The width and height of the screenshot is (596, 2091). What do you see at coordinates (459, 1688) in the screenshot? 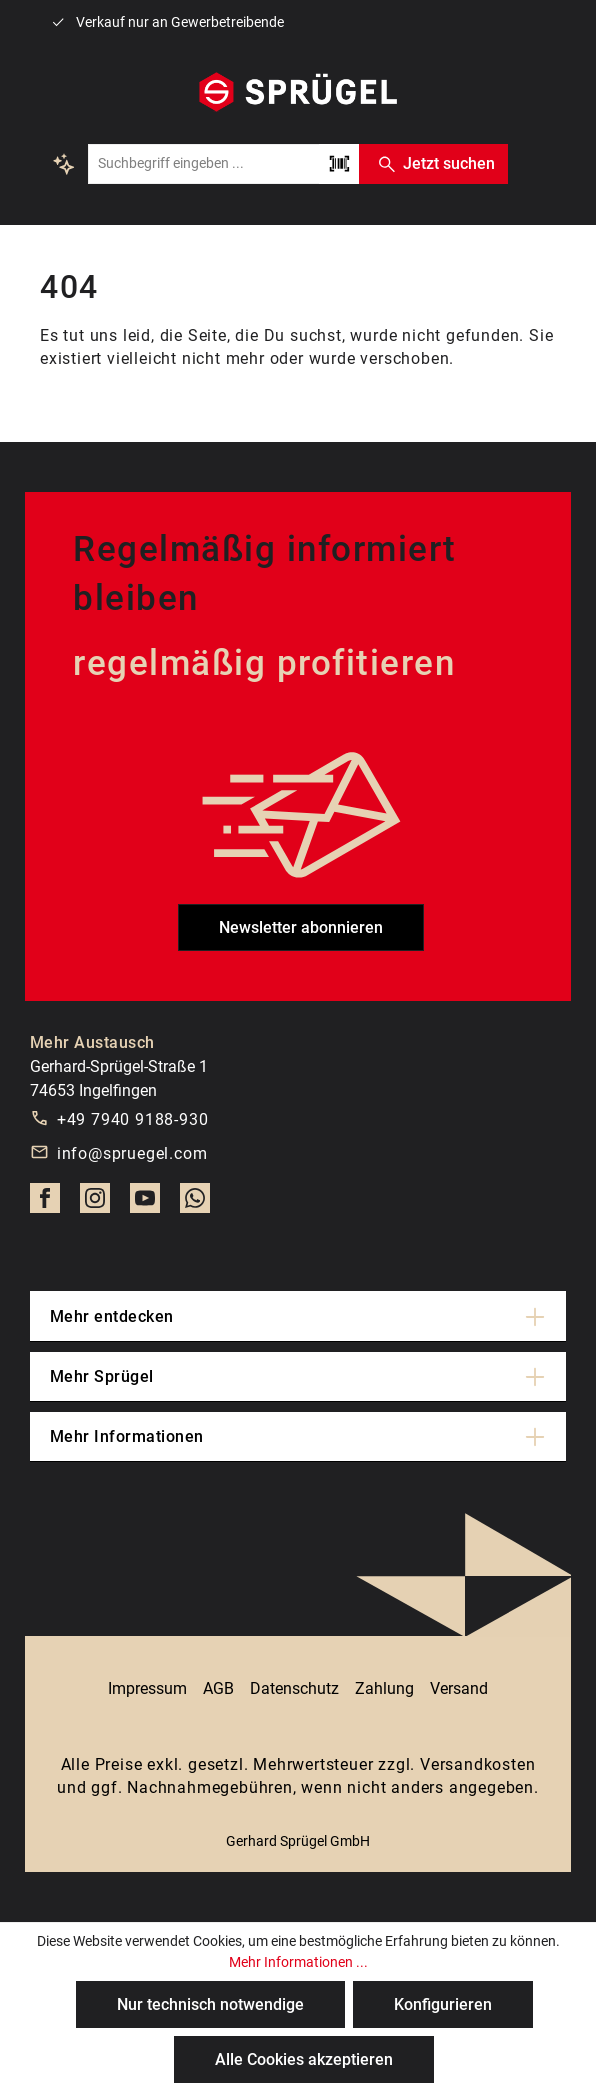
I see `Versand` at bounding box center [459, 1688].